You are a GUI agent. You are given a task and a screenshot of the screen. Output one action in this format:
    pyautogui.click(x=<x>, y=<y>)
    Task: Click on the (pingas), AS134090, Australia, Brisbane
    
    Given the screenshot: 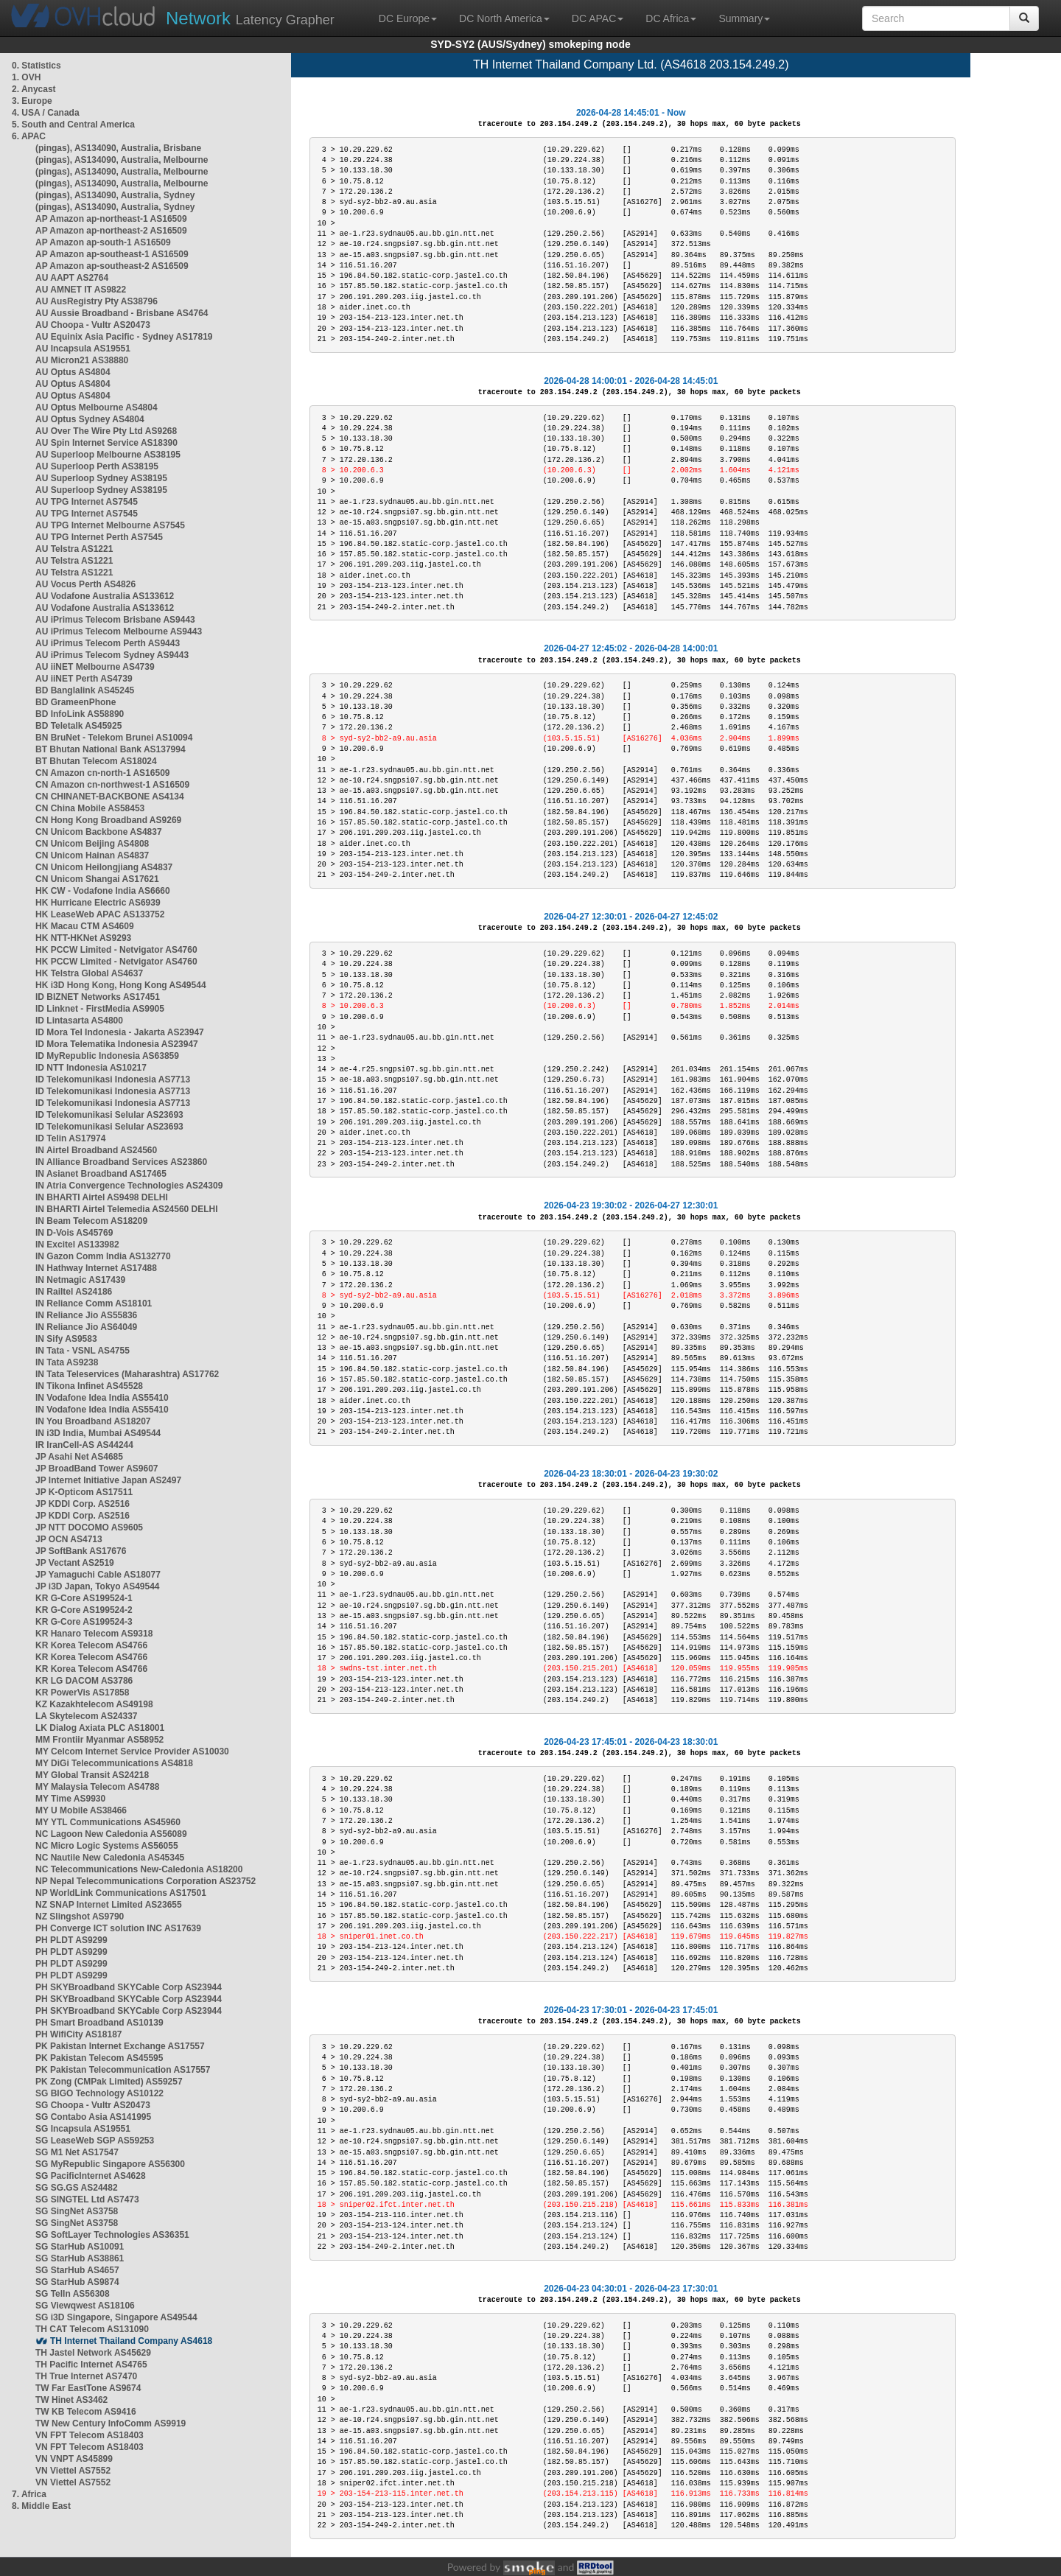 What is the action you would take?
    pyautogui.click(x=118, y=148)
    